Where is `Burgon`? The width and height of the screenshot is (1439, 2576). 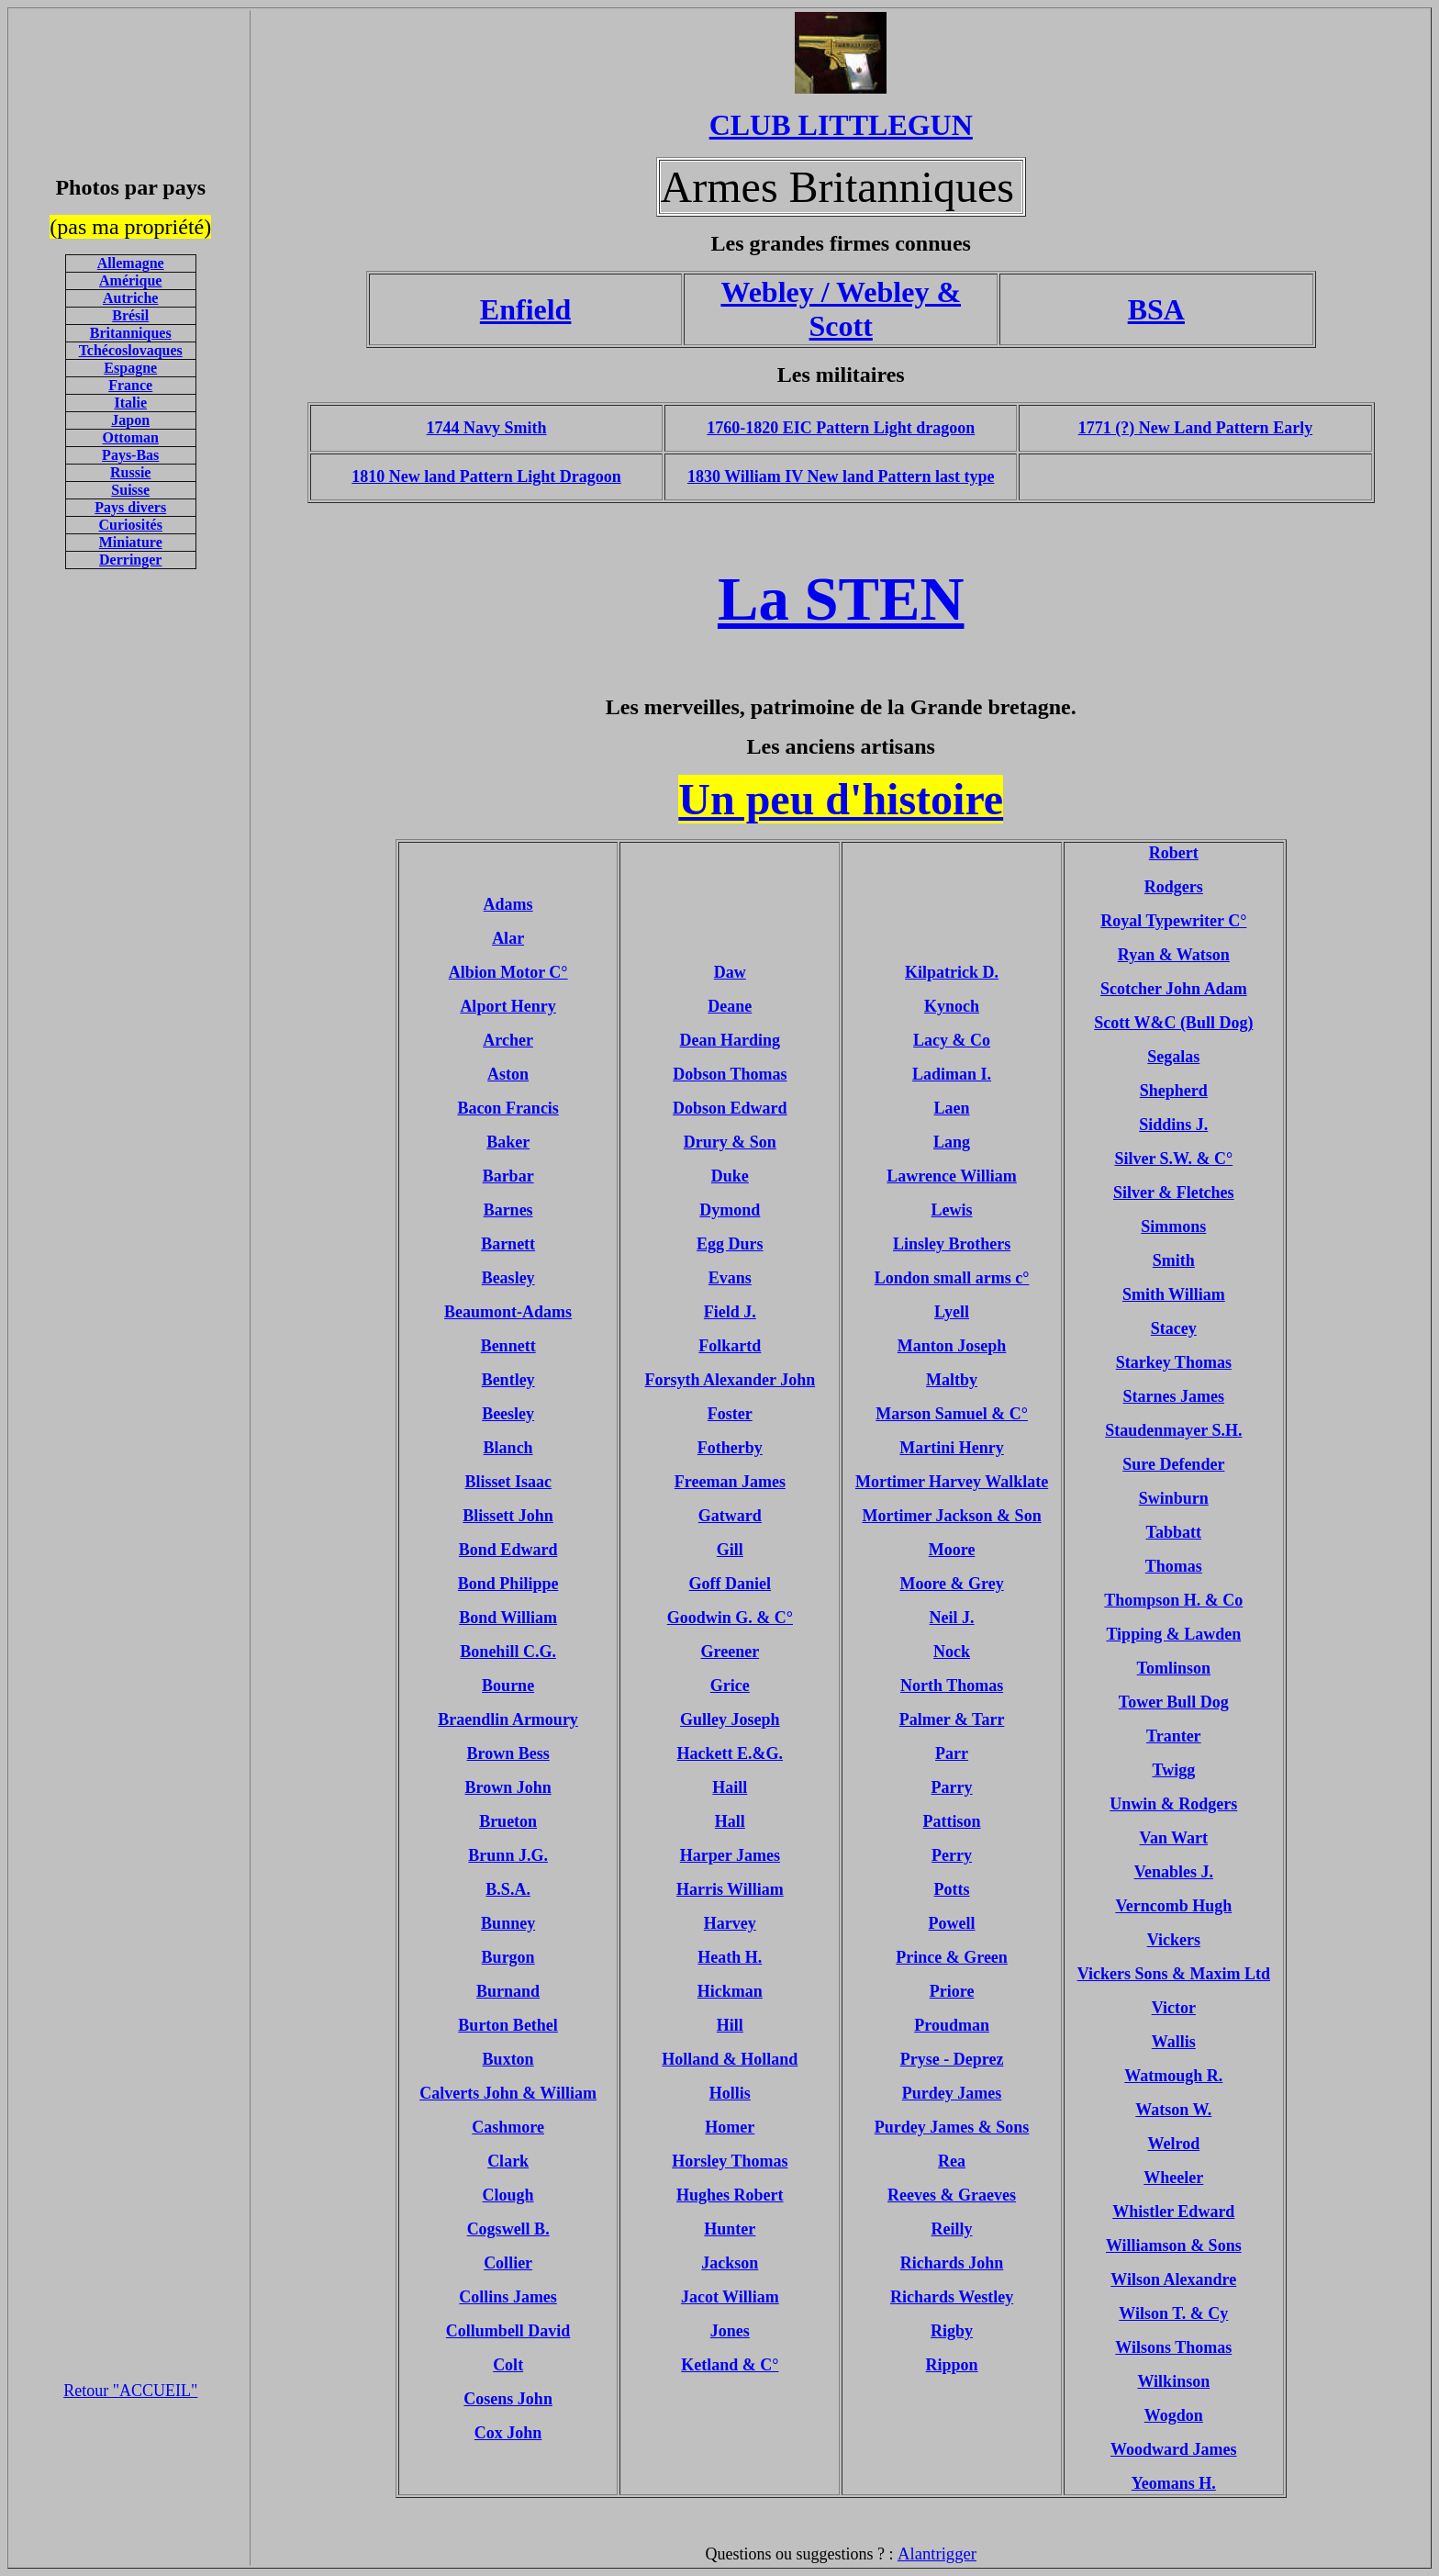 Burgon is located at coordinates (508, 1957).